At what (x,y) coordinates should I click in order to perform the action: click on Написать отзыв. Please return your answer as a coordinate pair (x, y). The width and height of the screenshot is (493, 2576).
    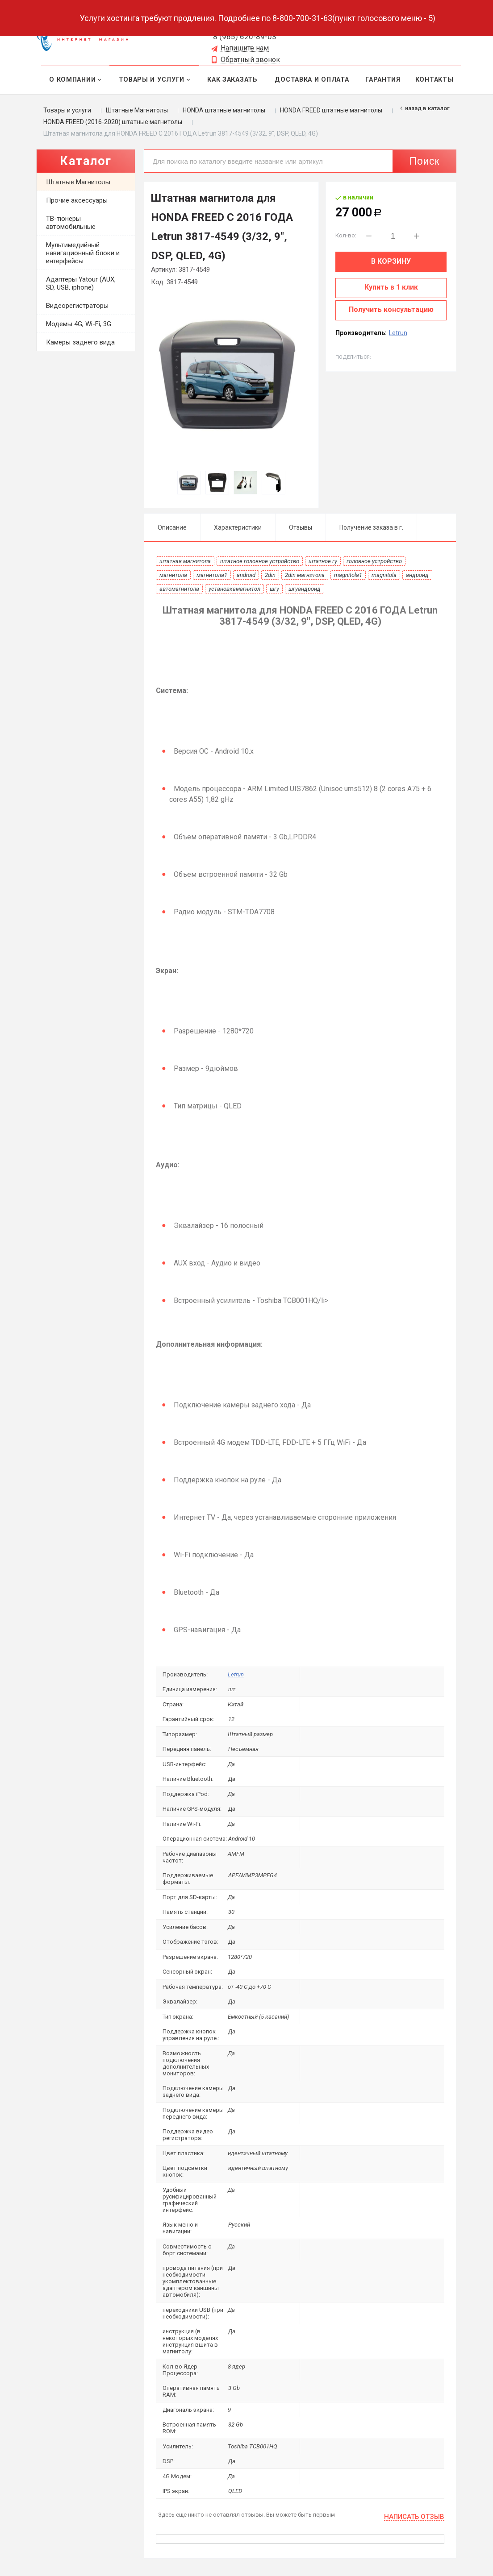
    Looking at the image, I should click on (414, 2517).